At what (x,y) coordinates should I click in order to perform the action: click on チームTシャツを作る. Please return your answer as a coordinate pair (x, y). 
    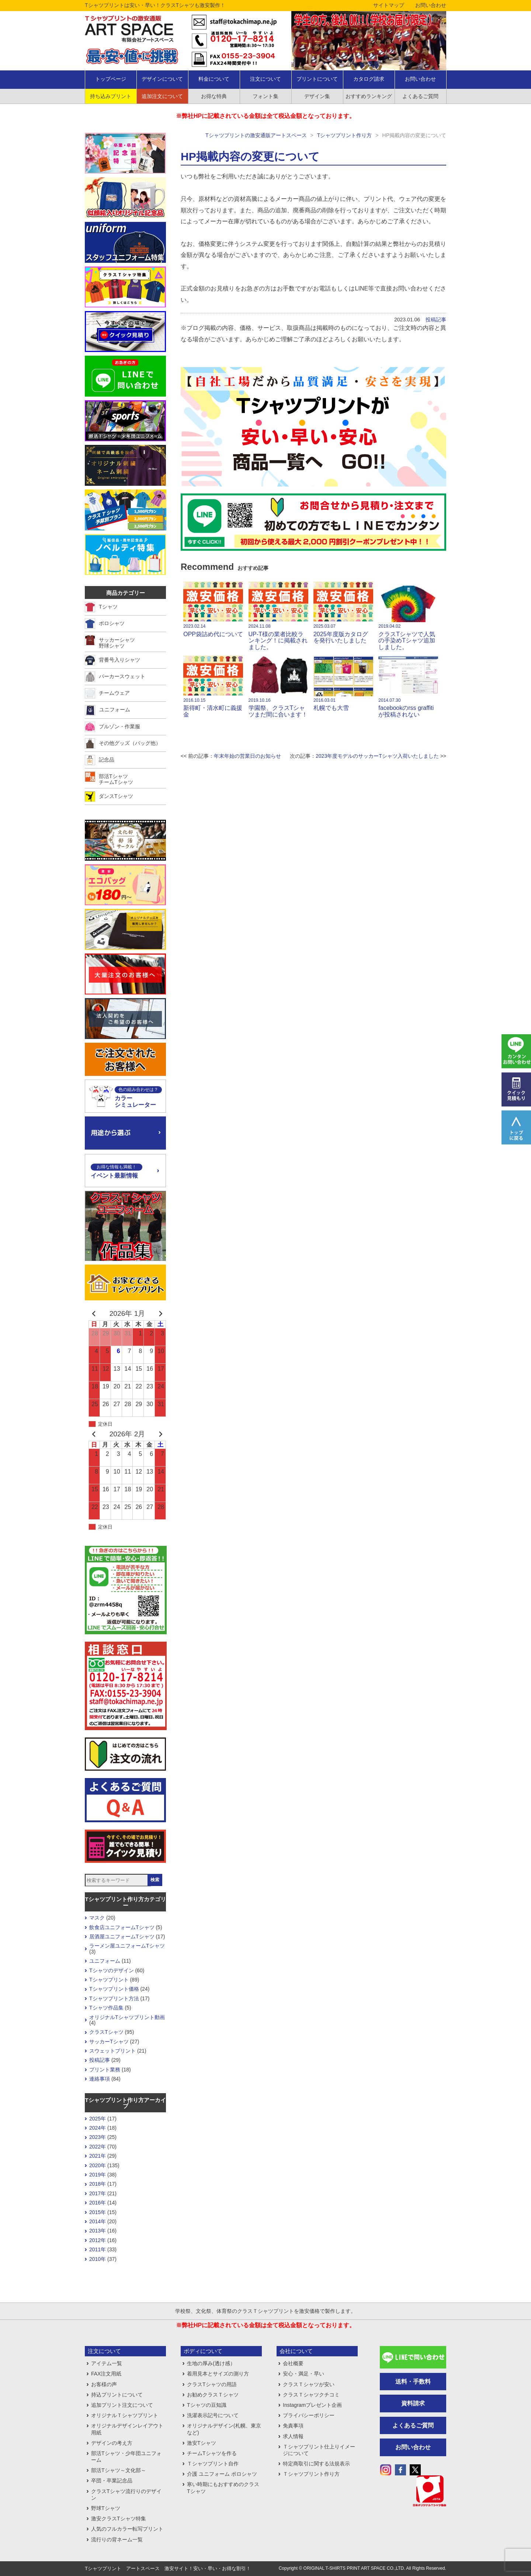
    Looking at the image, I should click on (212, 2453).